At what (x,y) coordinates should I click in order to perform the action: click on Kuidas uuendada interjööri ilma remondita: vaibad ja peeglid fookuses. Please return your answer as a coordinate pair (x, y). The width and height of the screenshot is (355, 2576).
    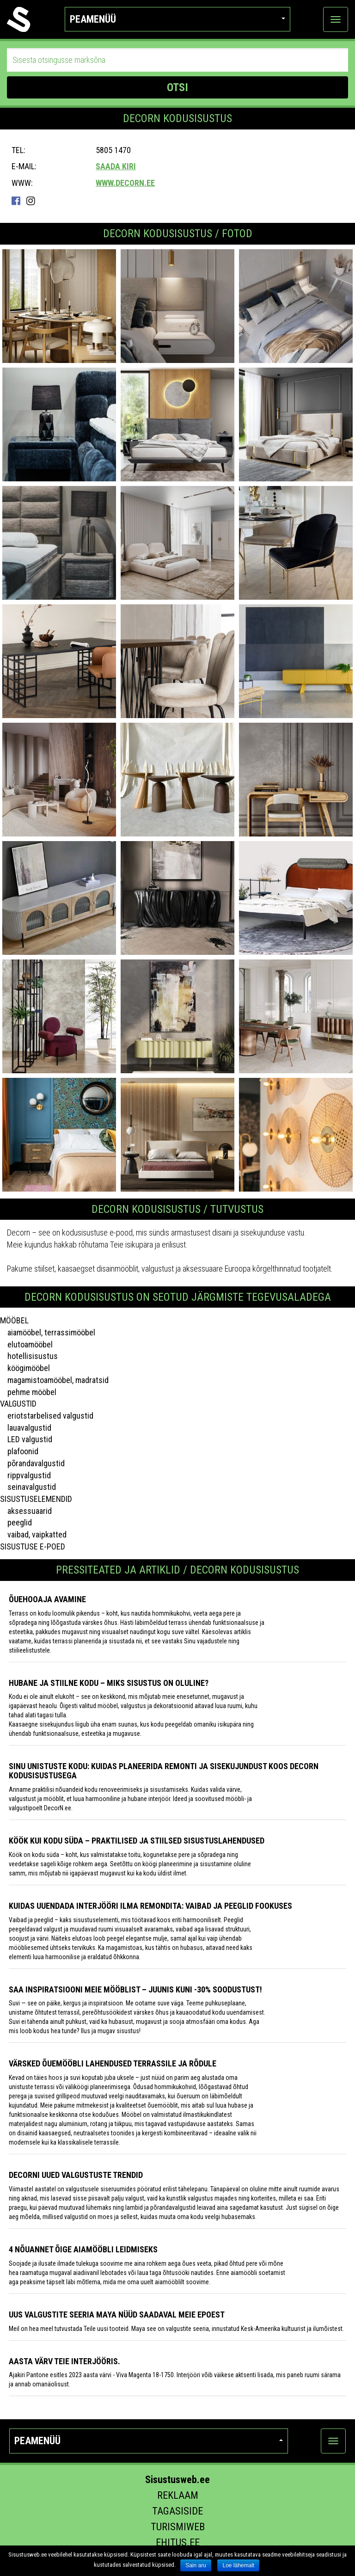
    Looking at the image, I should click on (150, 1906).